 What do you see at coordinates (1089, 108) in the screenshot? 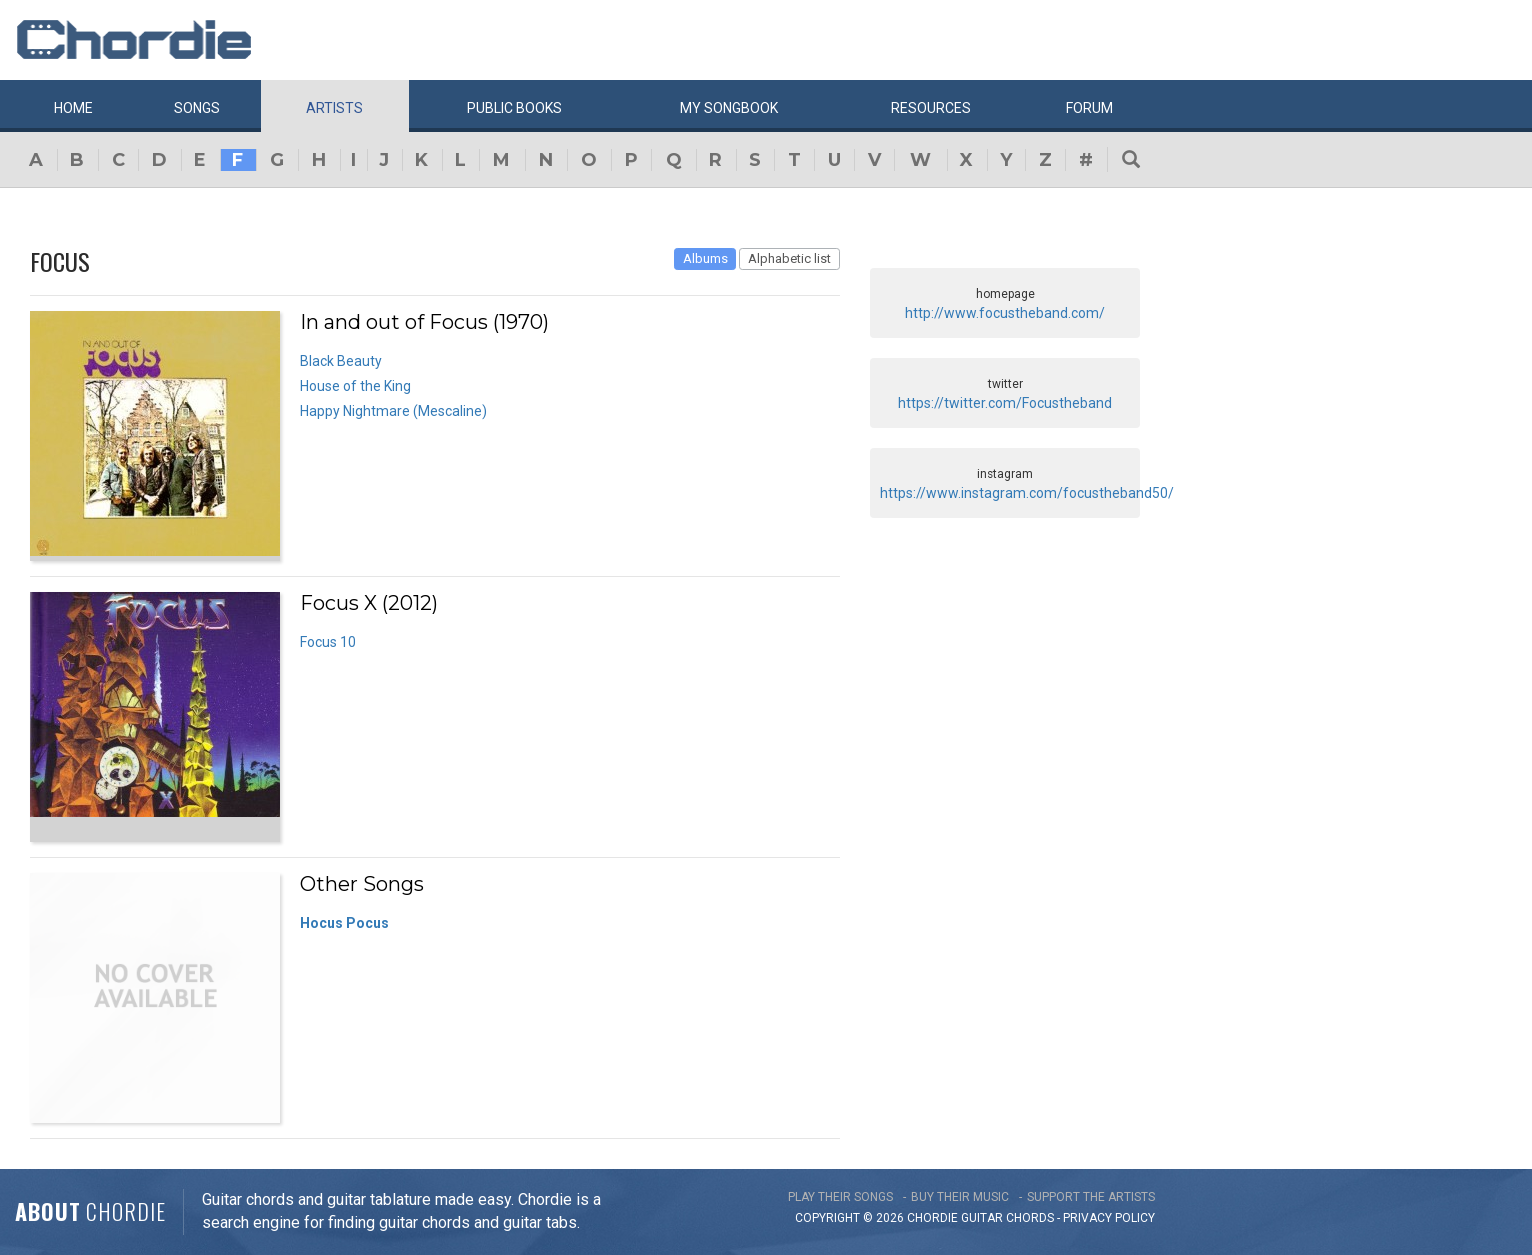
I see `Forum` at bounding box center [1089, 108].